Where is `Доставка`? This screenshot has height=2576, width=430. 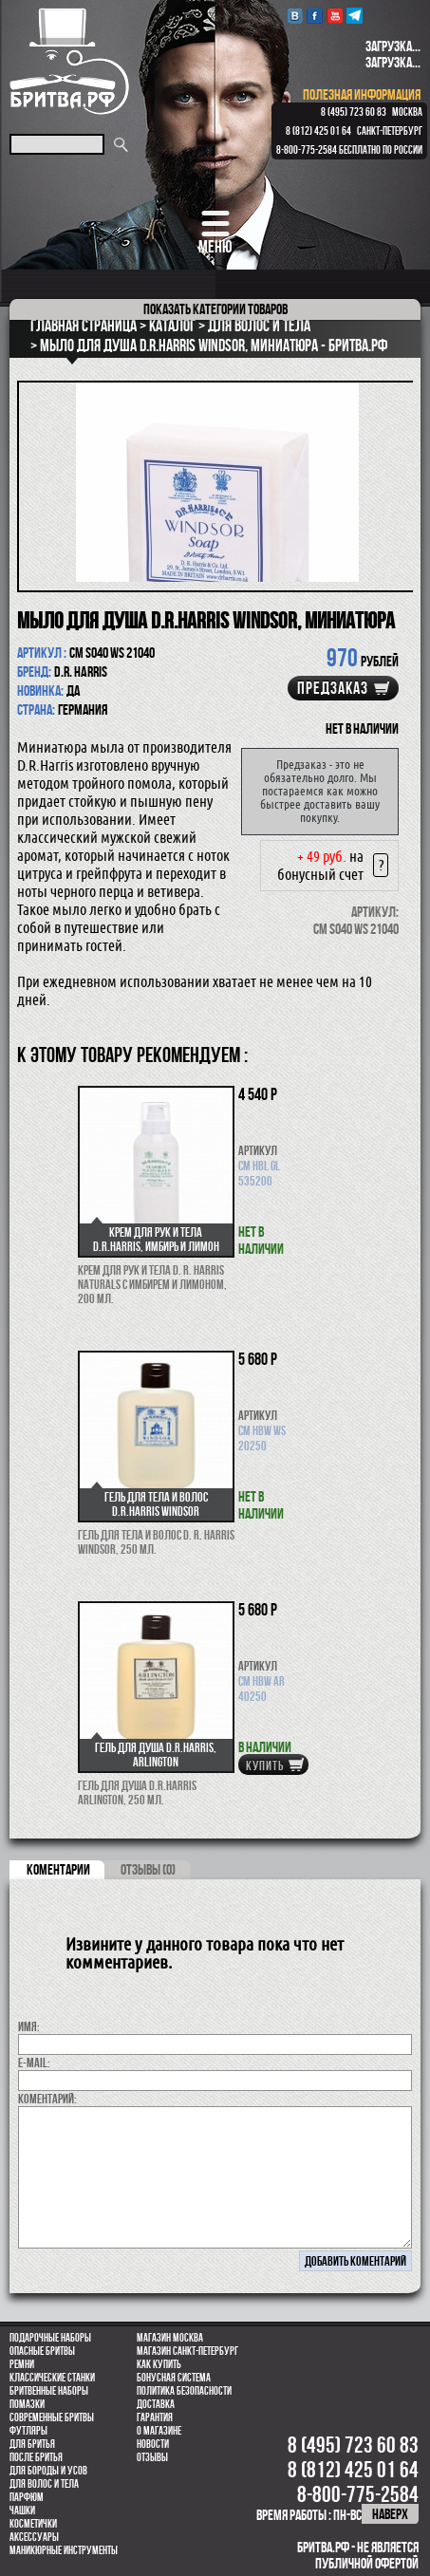
Доставка is located at coordinates (156, 2404).